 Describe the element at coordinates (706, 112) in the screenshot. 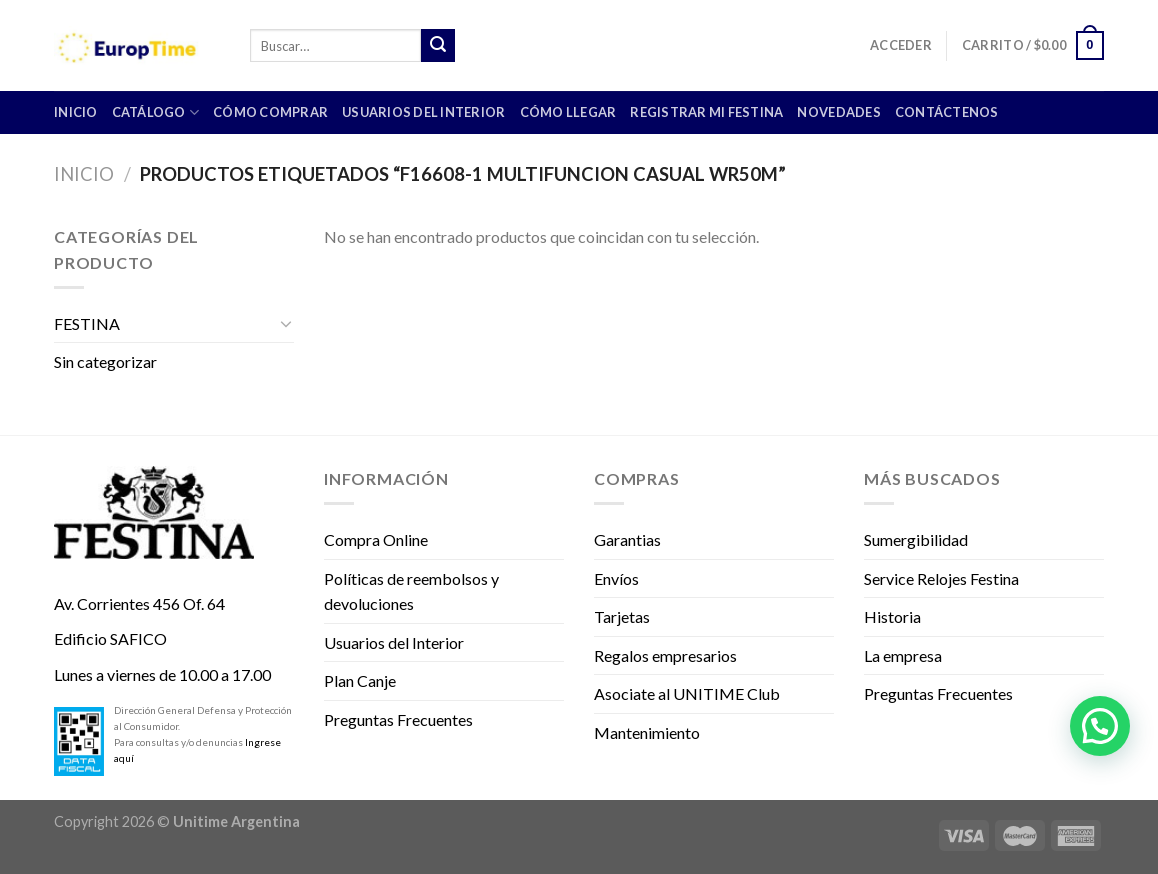

I see `Registrar mi Festina` at that location.